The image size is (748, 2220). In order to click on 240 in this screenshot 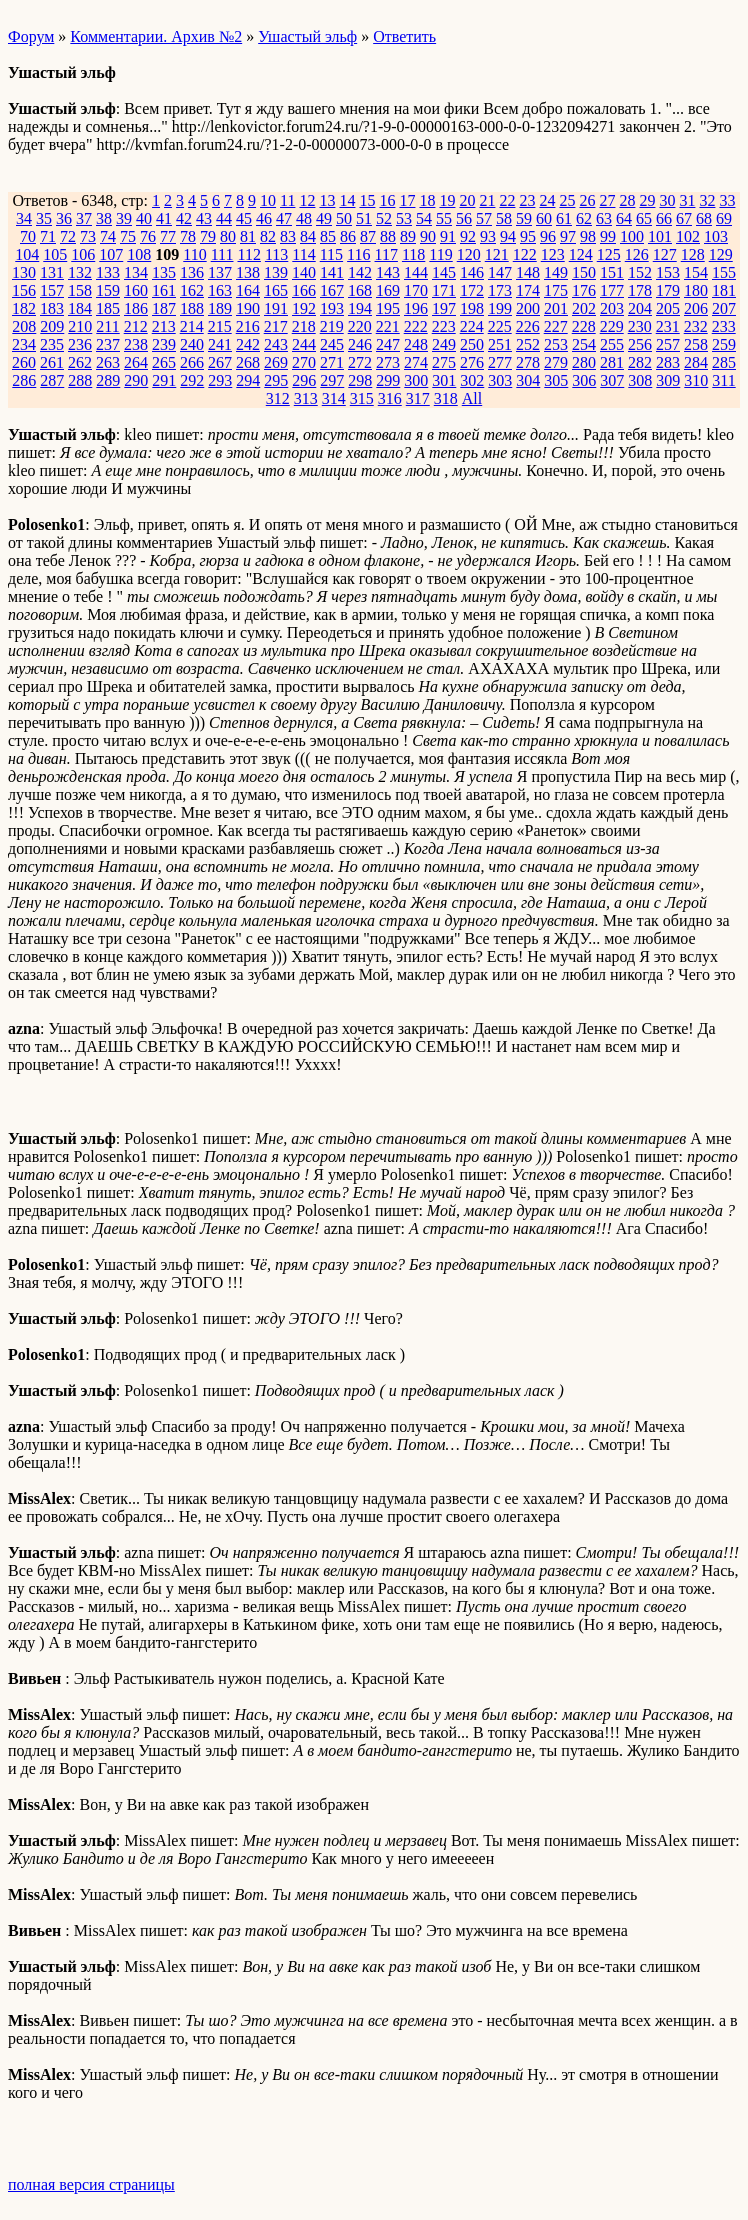, I will do `click(192, 344)`.